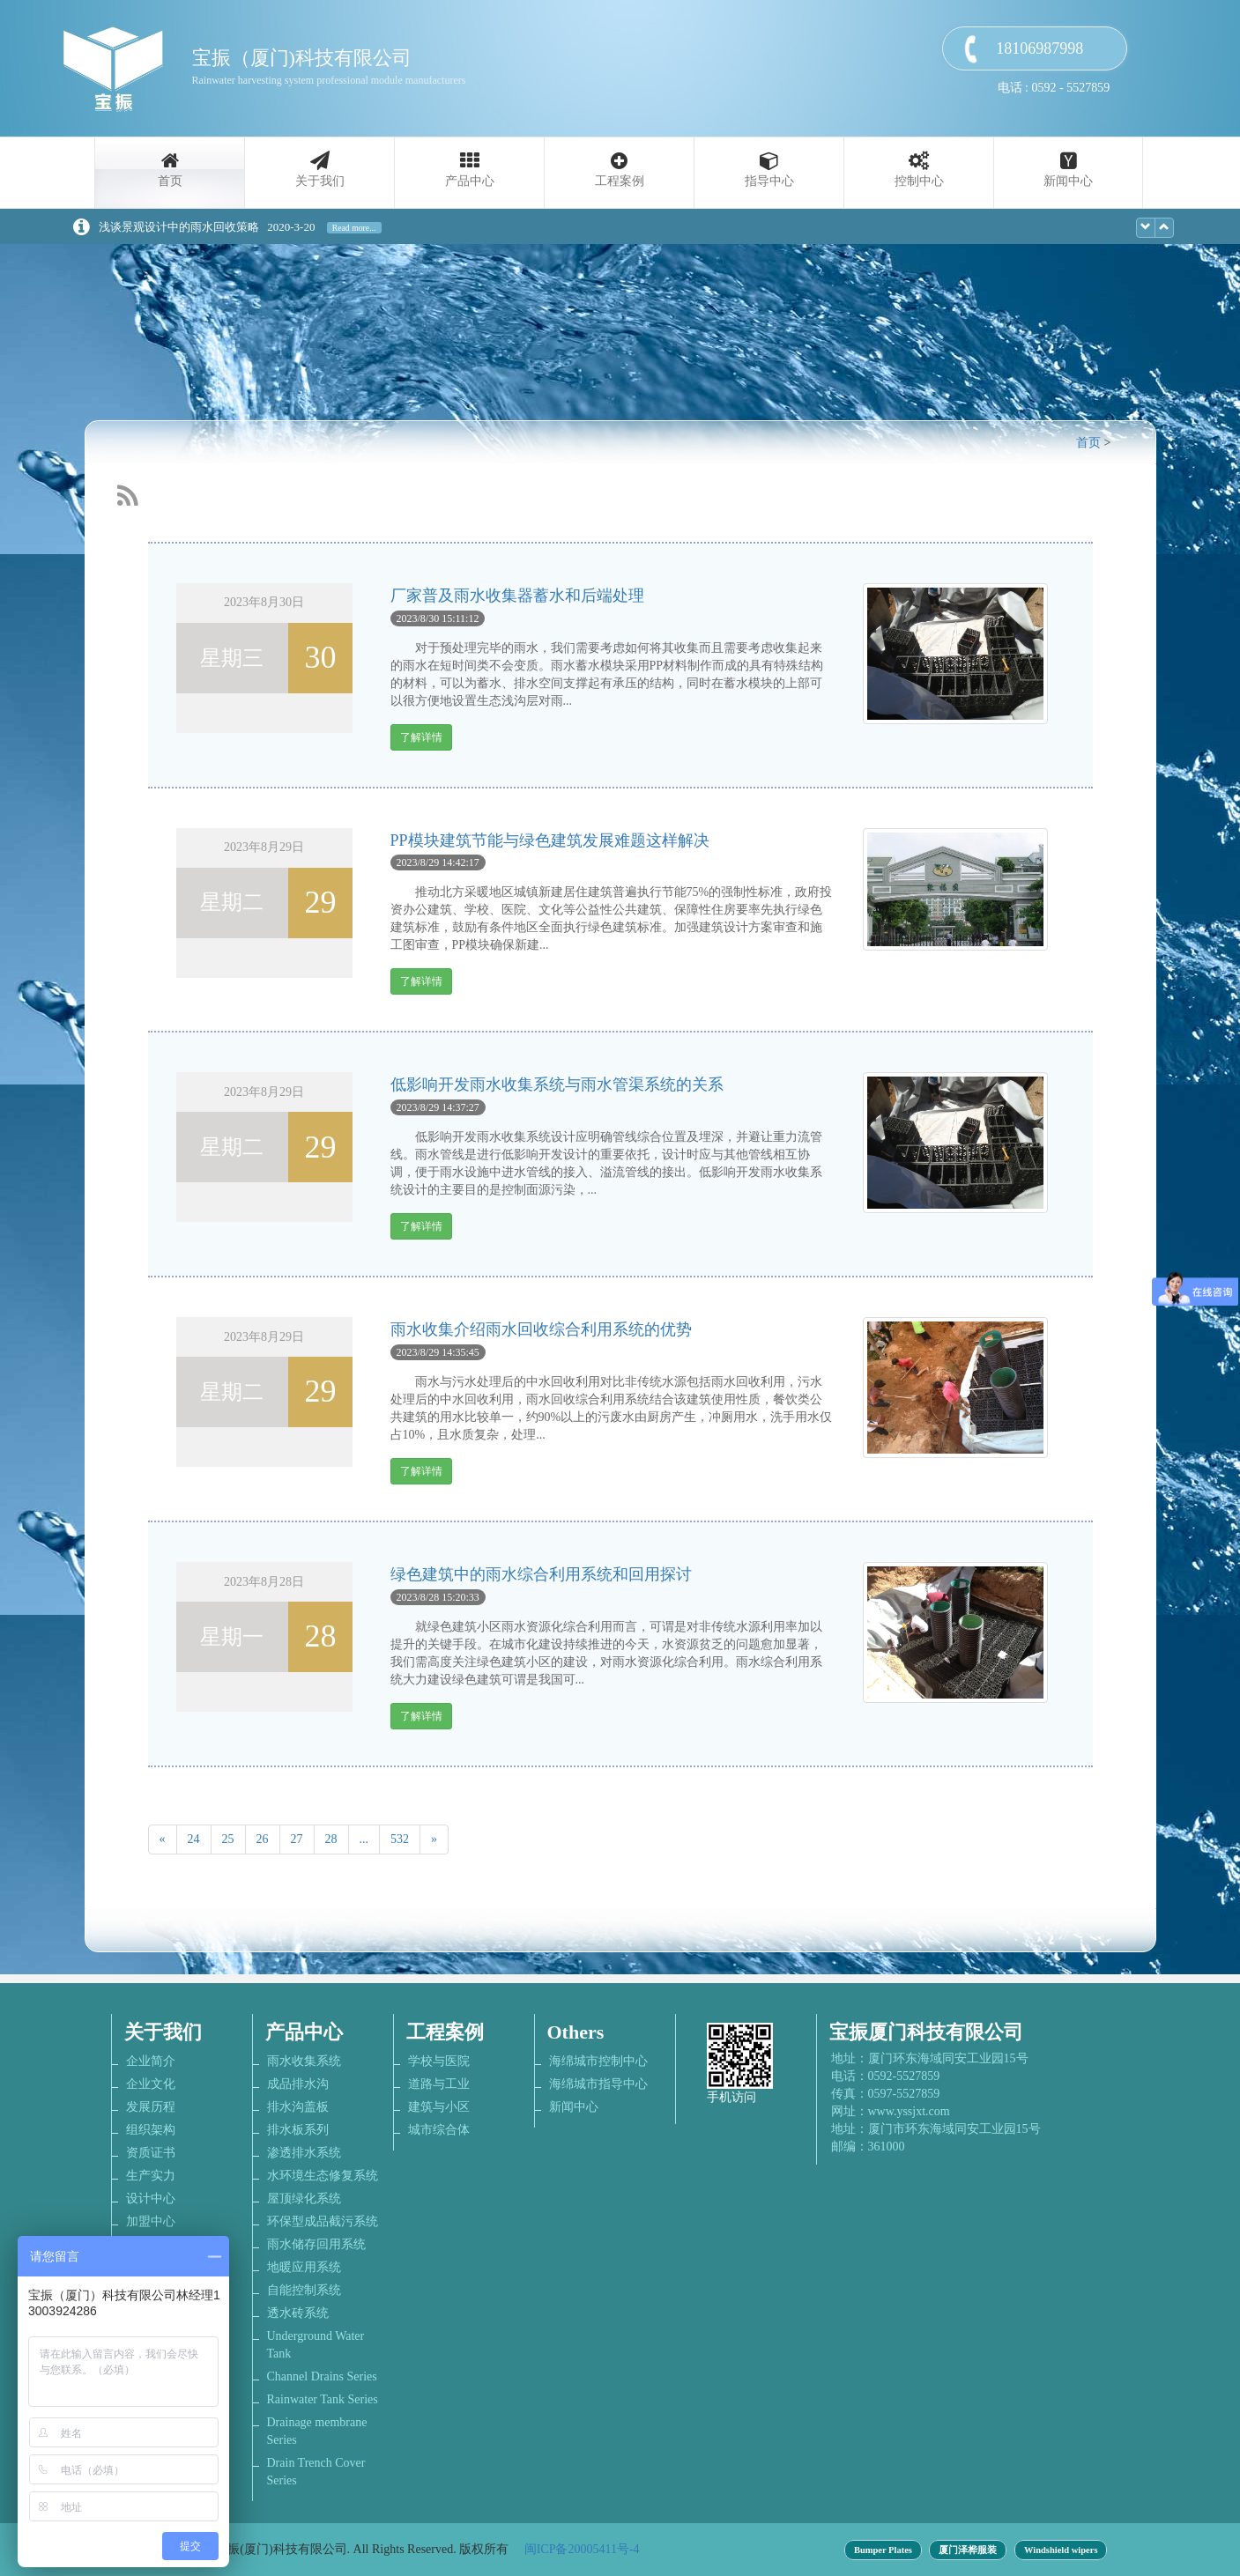  What do you see at coordinates (439, 2061) in the screenshot?
I see `学校与医院` at bounding box center [439, 2061].